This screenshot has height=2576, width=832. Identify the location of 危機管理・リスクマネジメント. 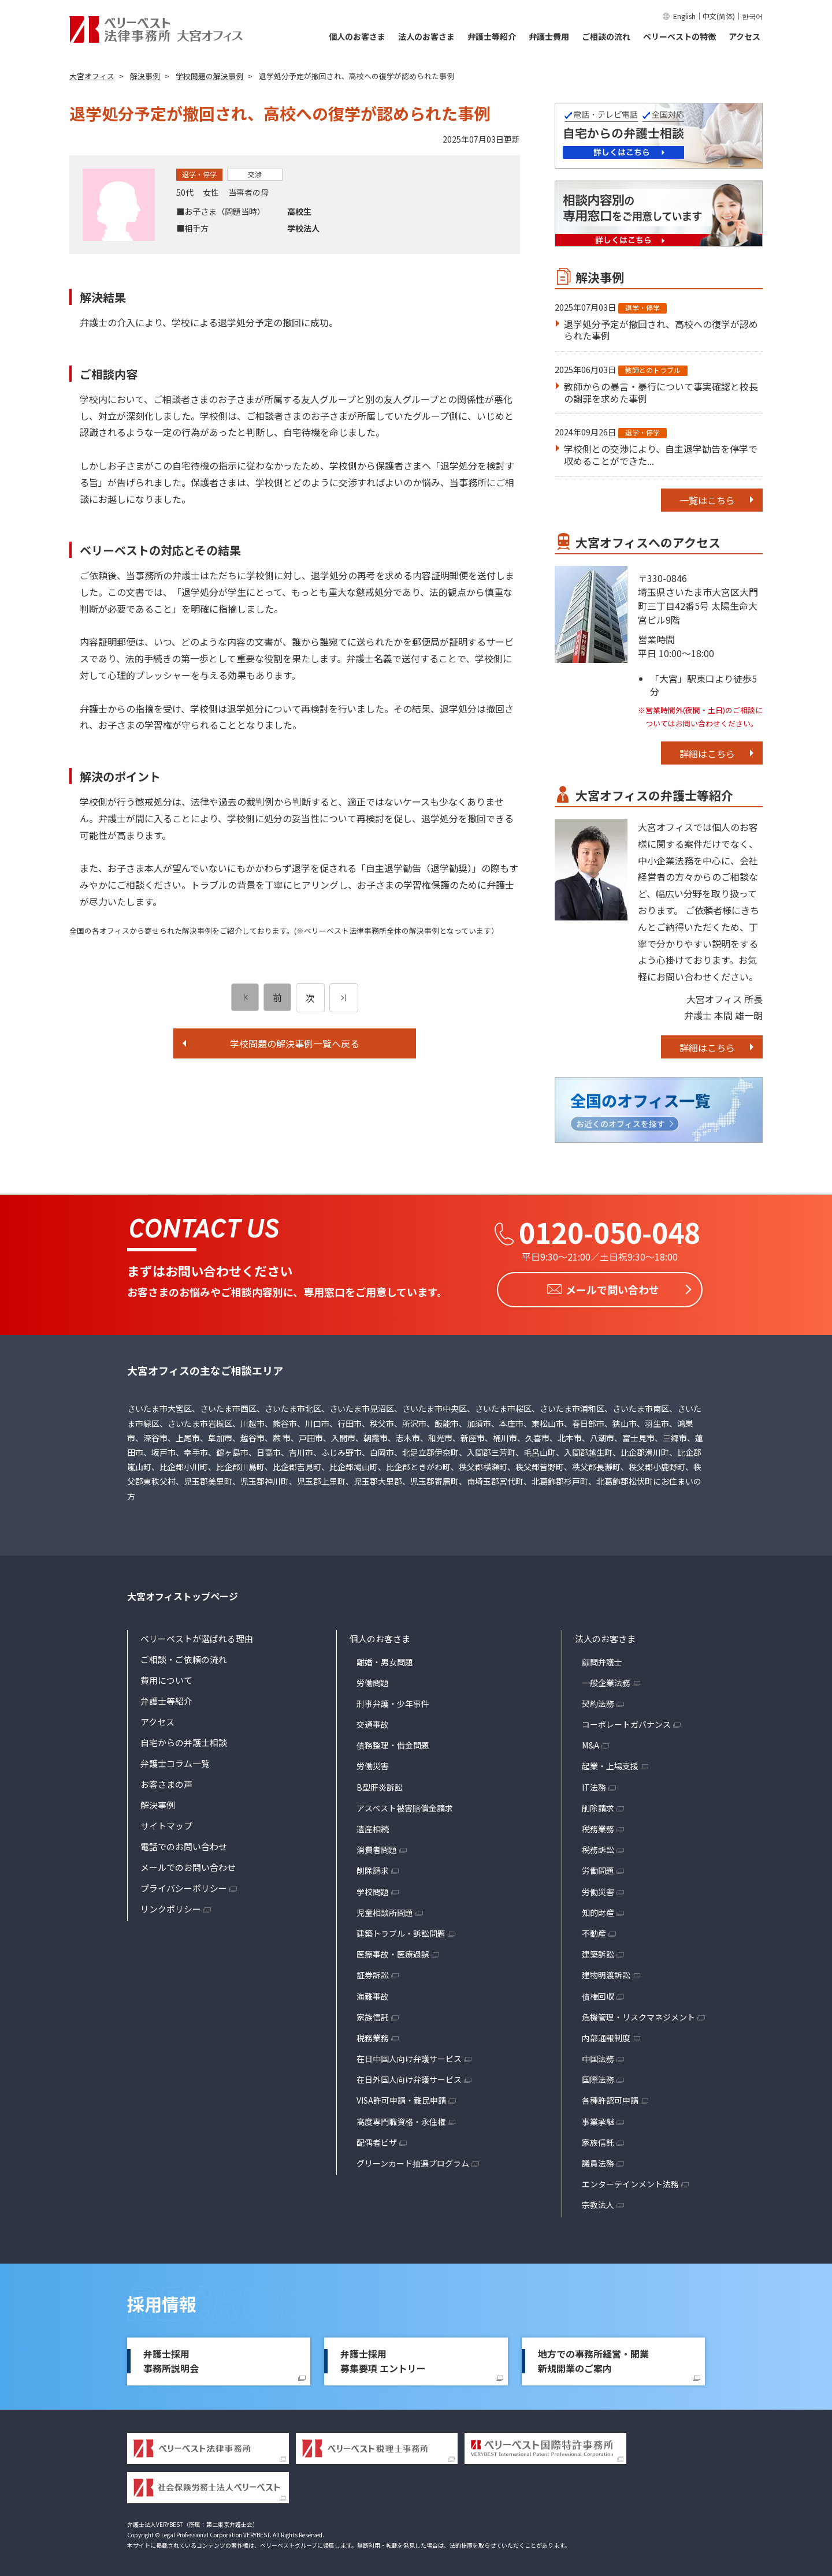
(638, 2013).